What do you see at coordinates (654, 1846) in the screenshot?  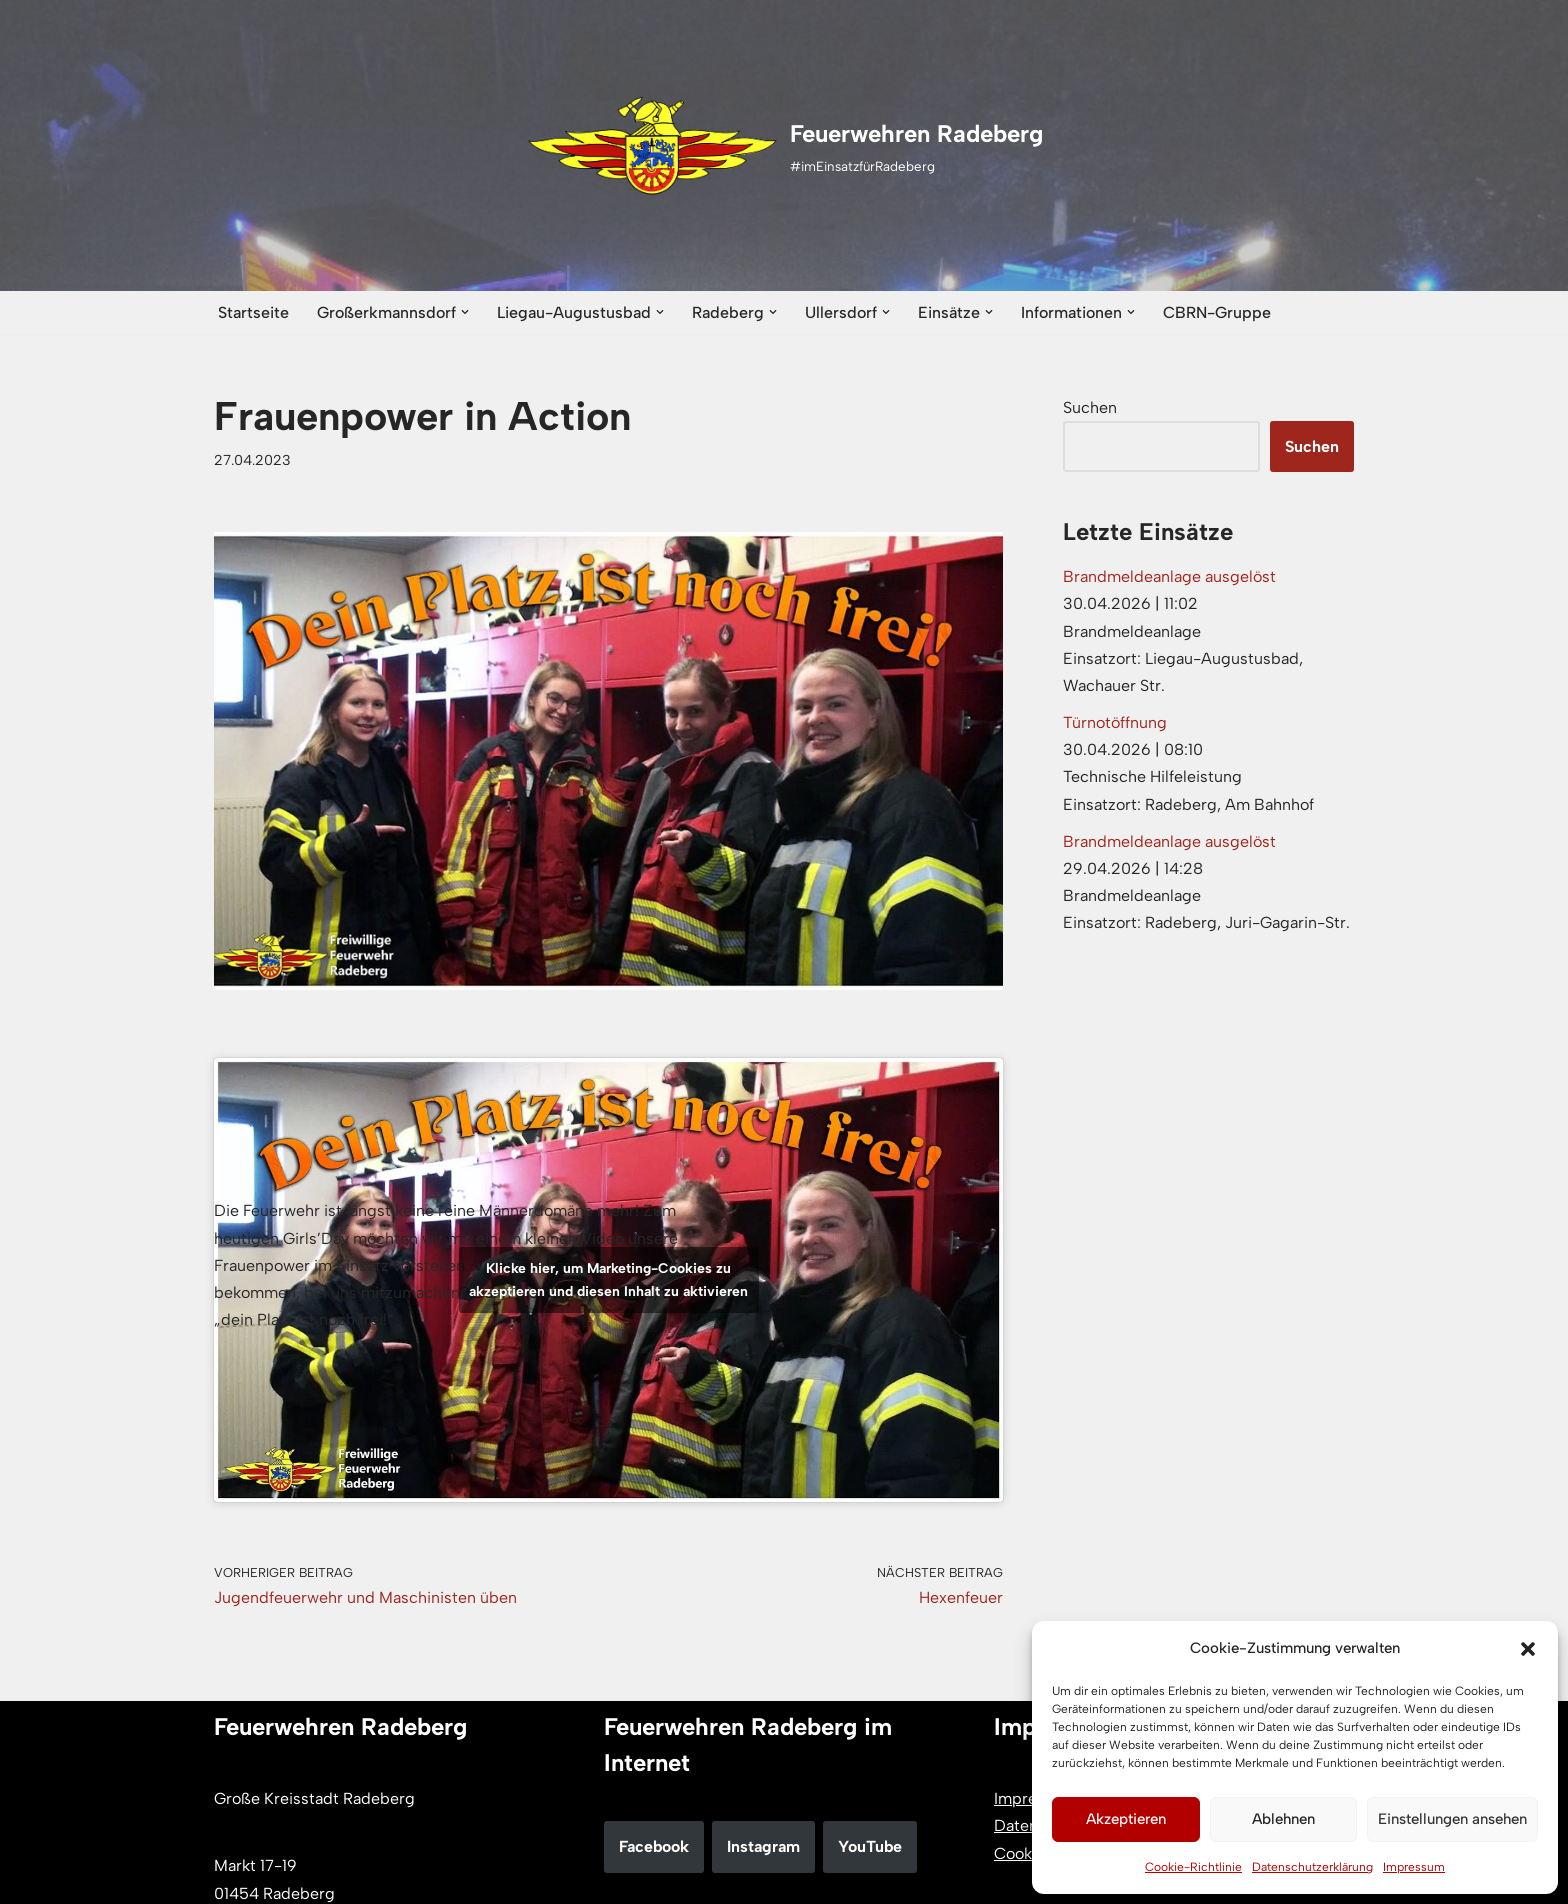 I see `Facebook` at bounding box center [654, 1846].